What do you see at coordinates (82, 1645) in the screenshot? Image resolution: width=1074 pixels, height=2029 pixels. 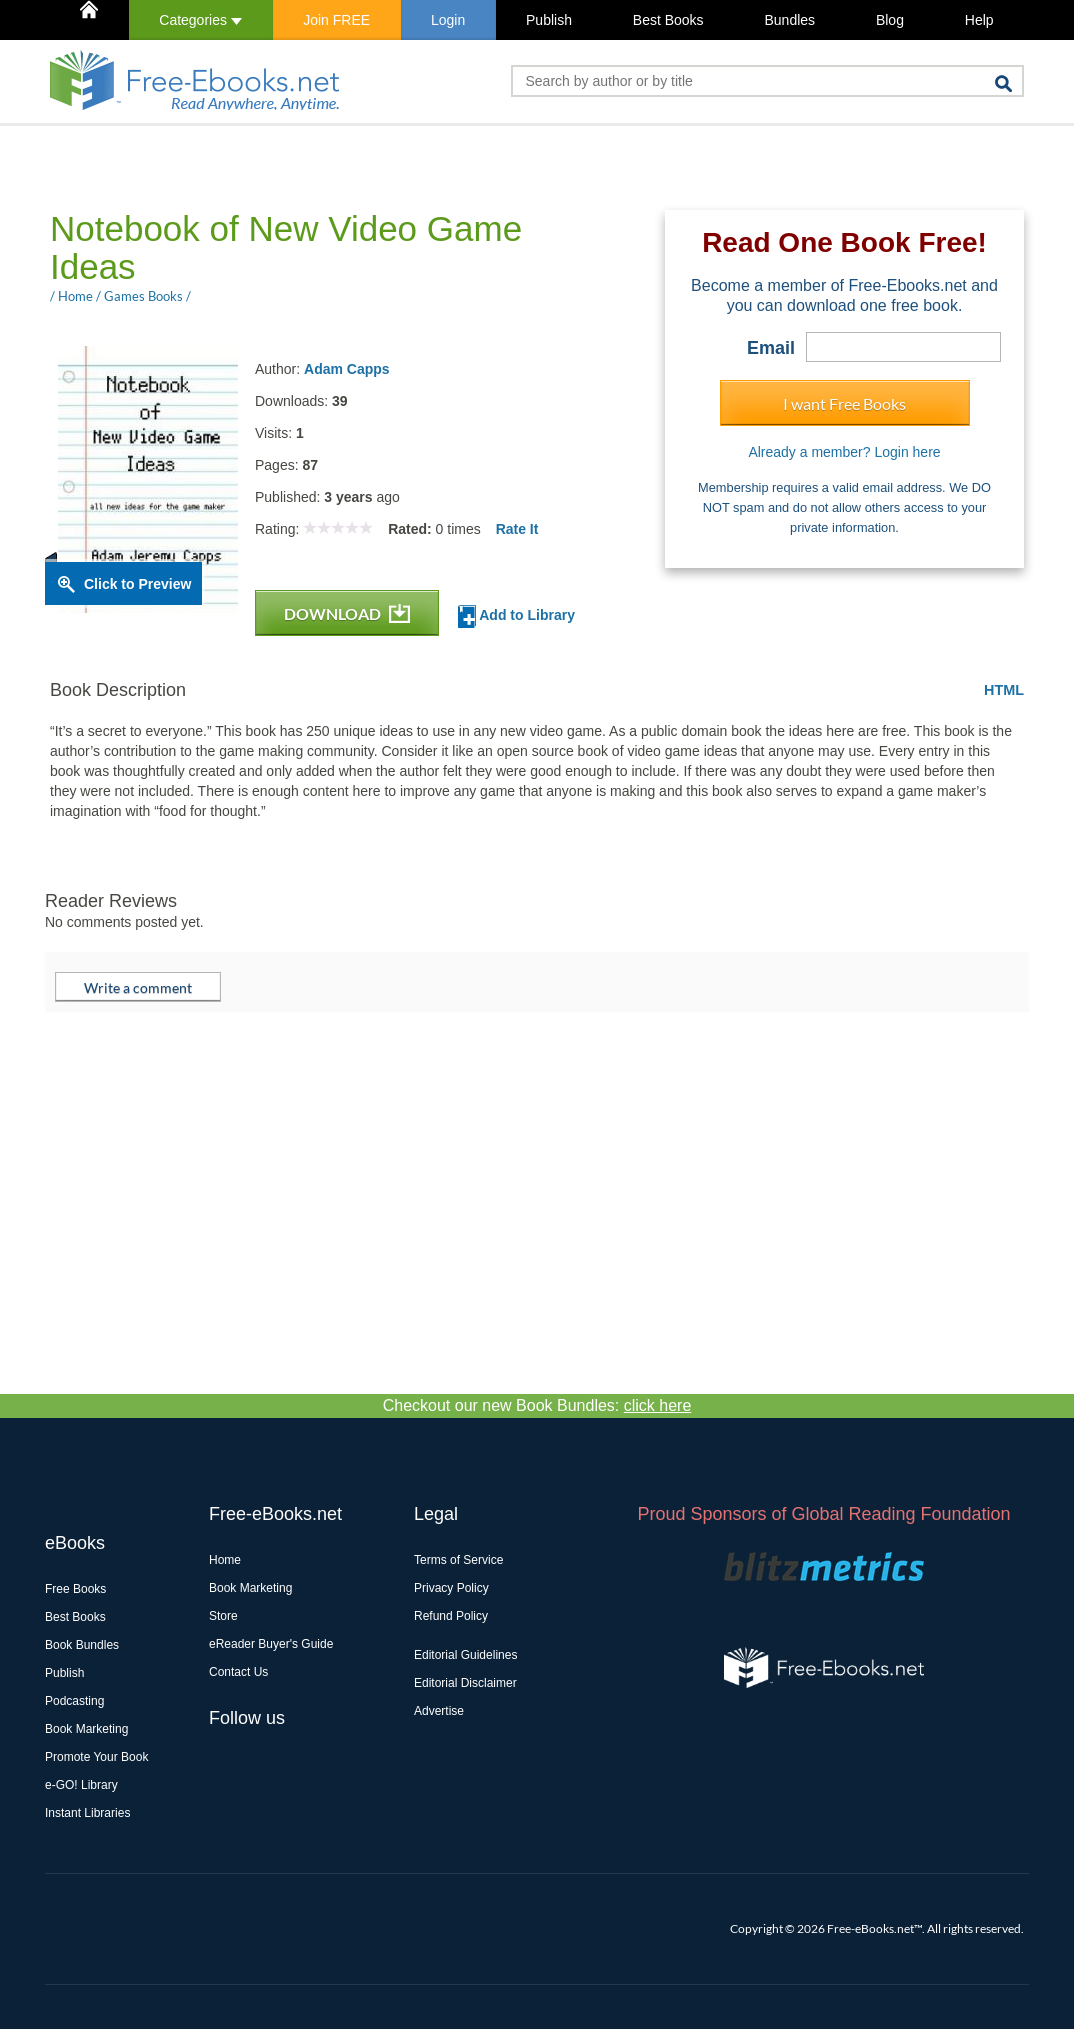 I see `Book Bundles` at bounding box center [82, 1645].